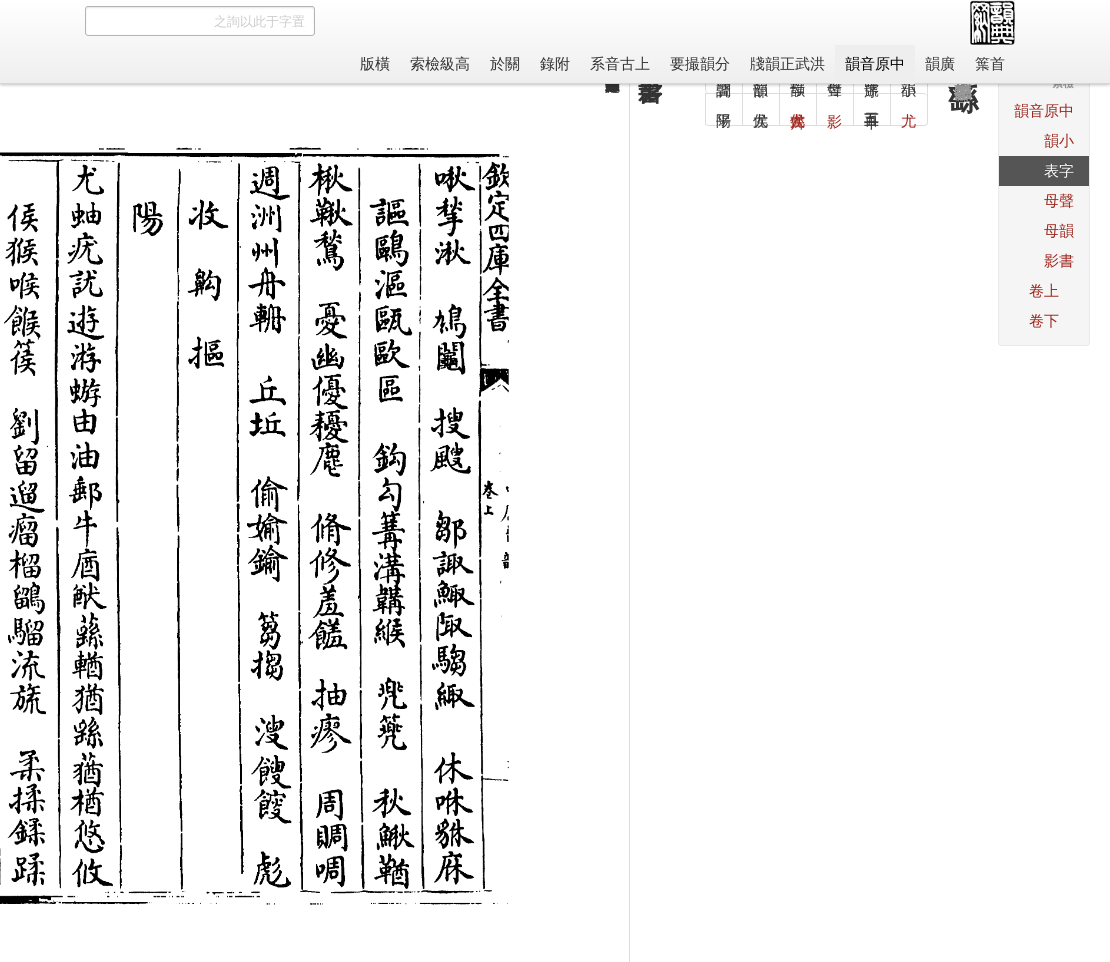 Image resolution: width=1110 pixels, height=962 pixels. Describe the element at coordinates (1059, 140) in the screenshot. I see `小韻` at that location.